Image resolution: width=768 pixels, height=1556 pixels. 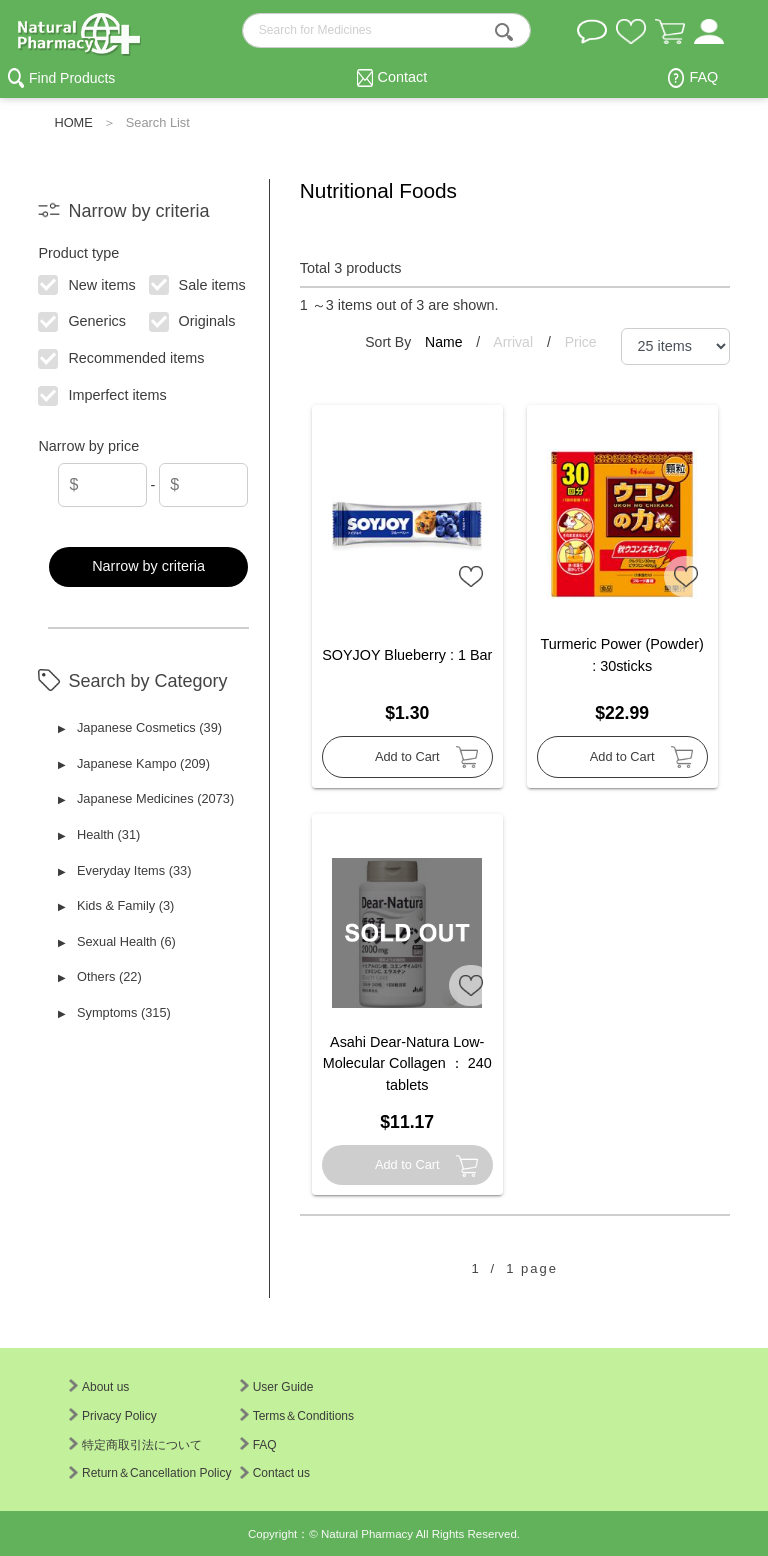 What do you see at coordinates (403, 77) in the screenshot?
I see `Contact` at bounding box center [403, 77].